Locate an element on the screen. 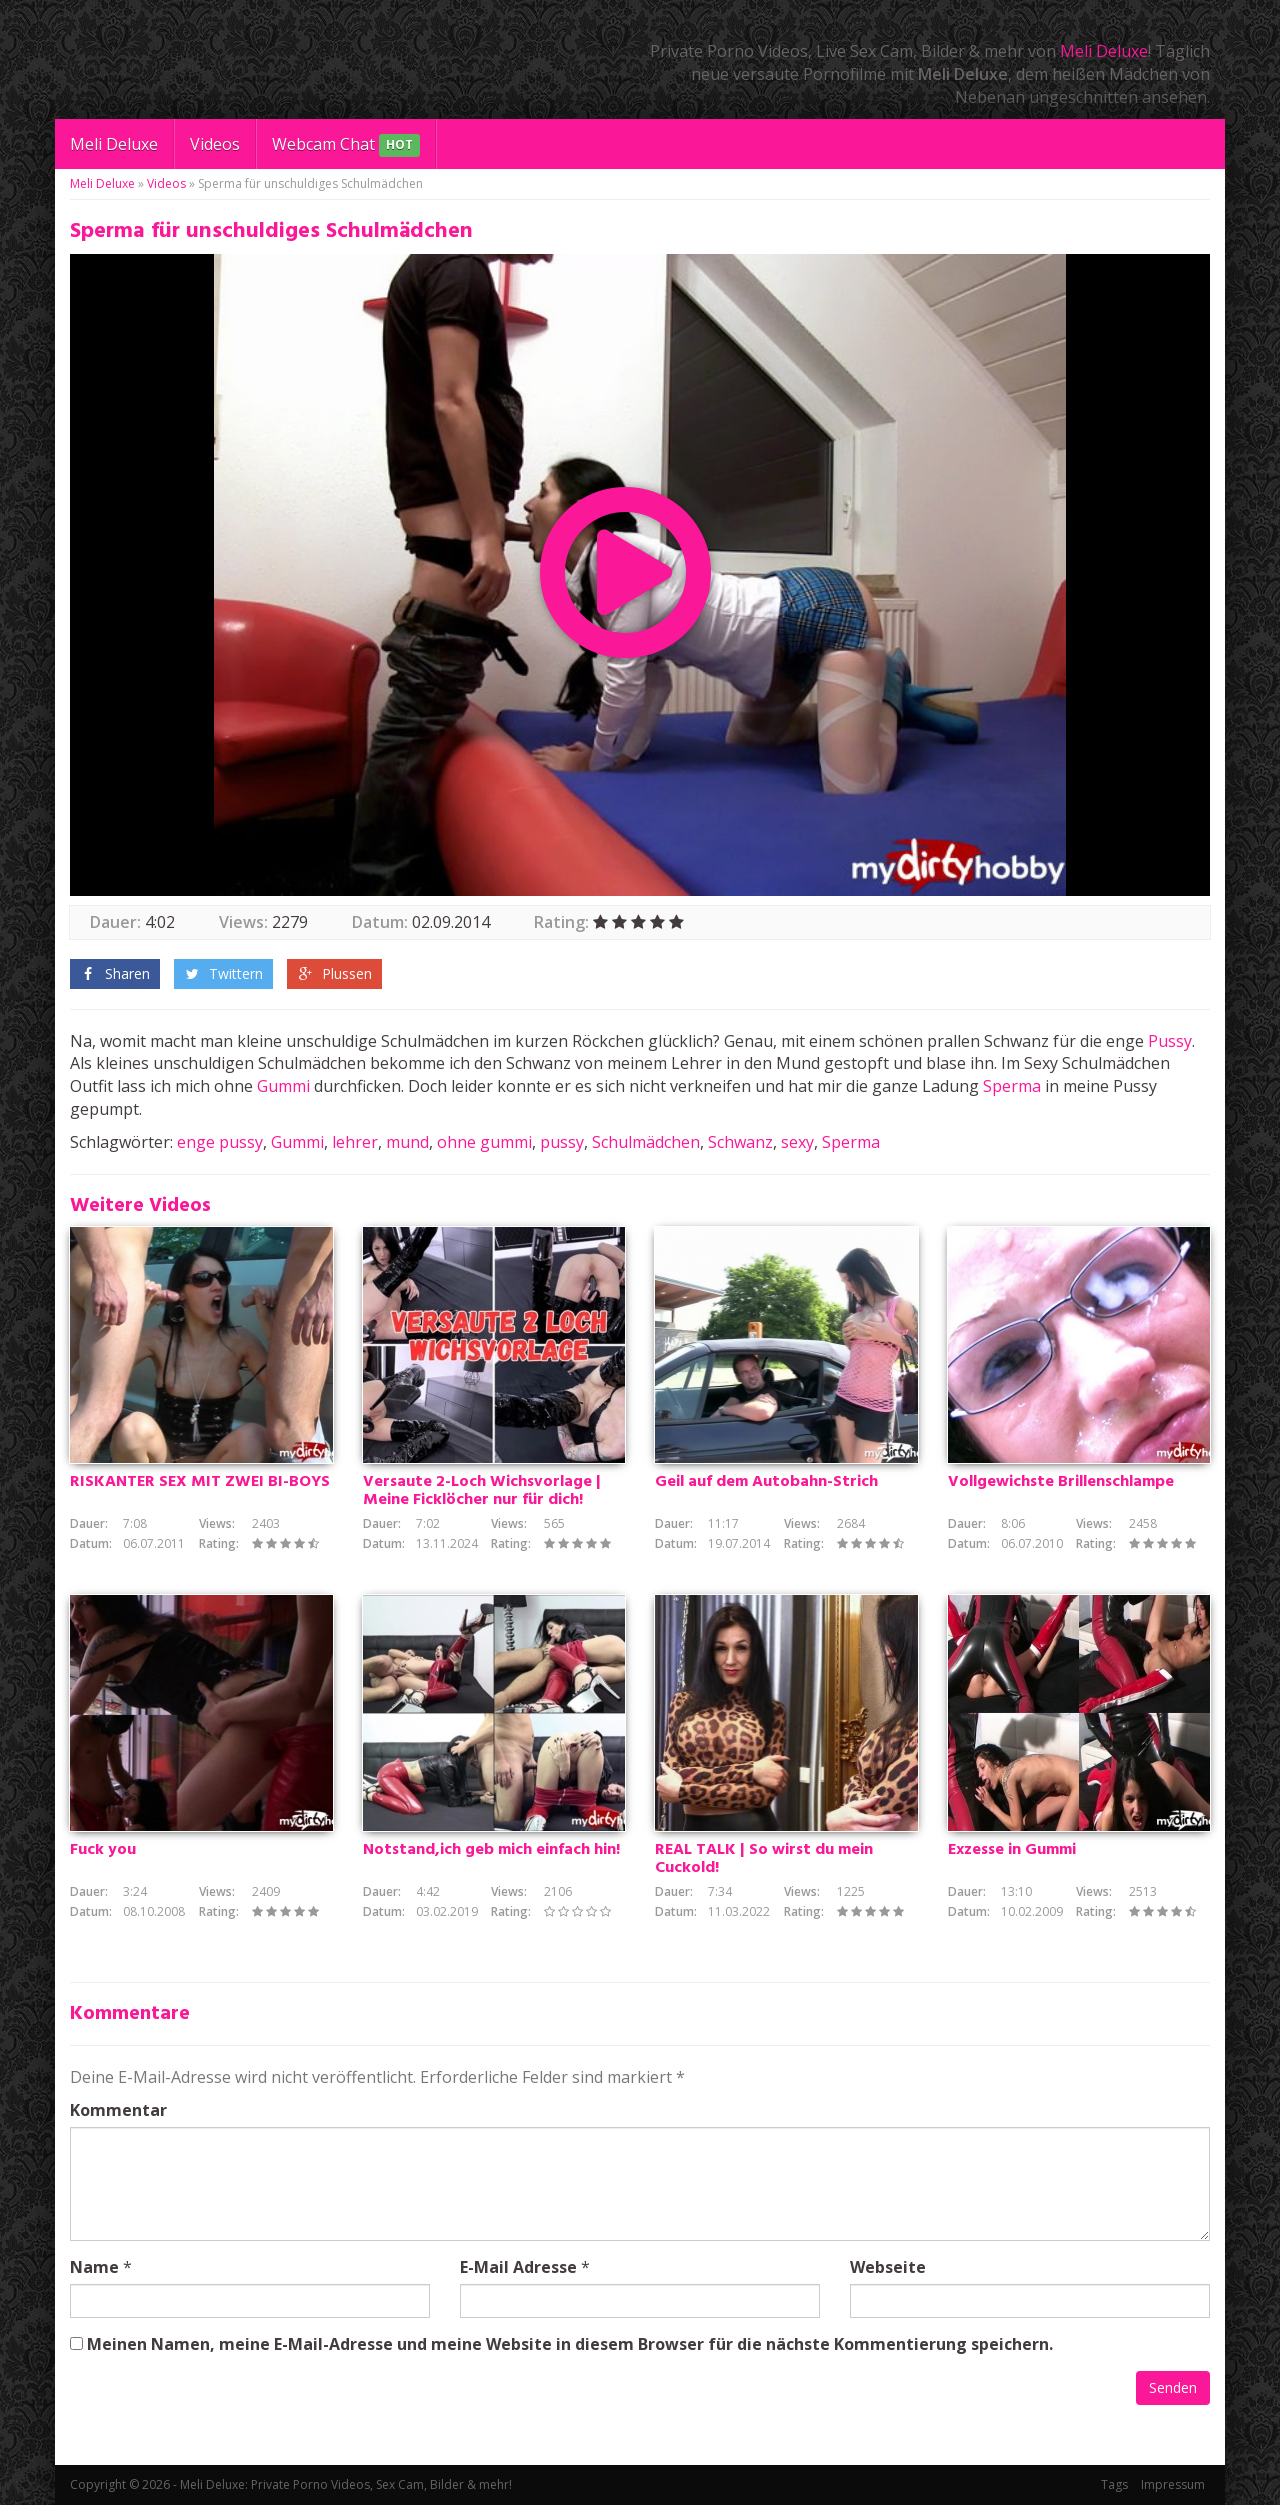 The width and height of the screenshot is (1280, 2505). Pussy is located at coordinates (1170, 1041).